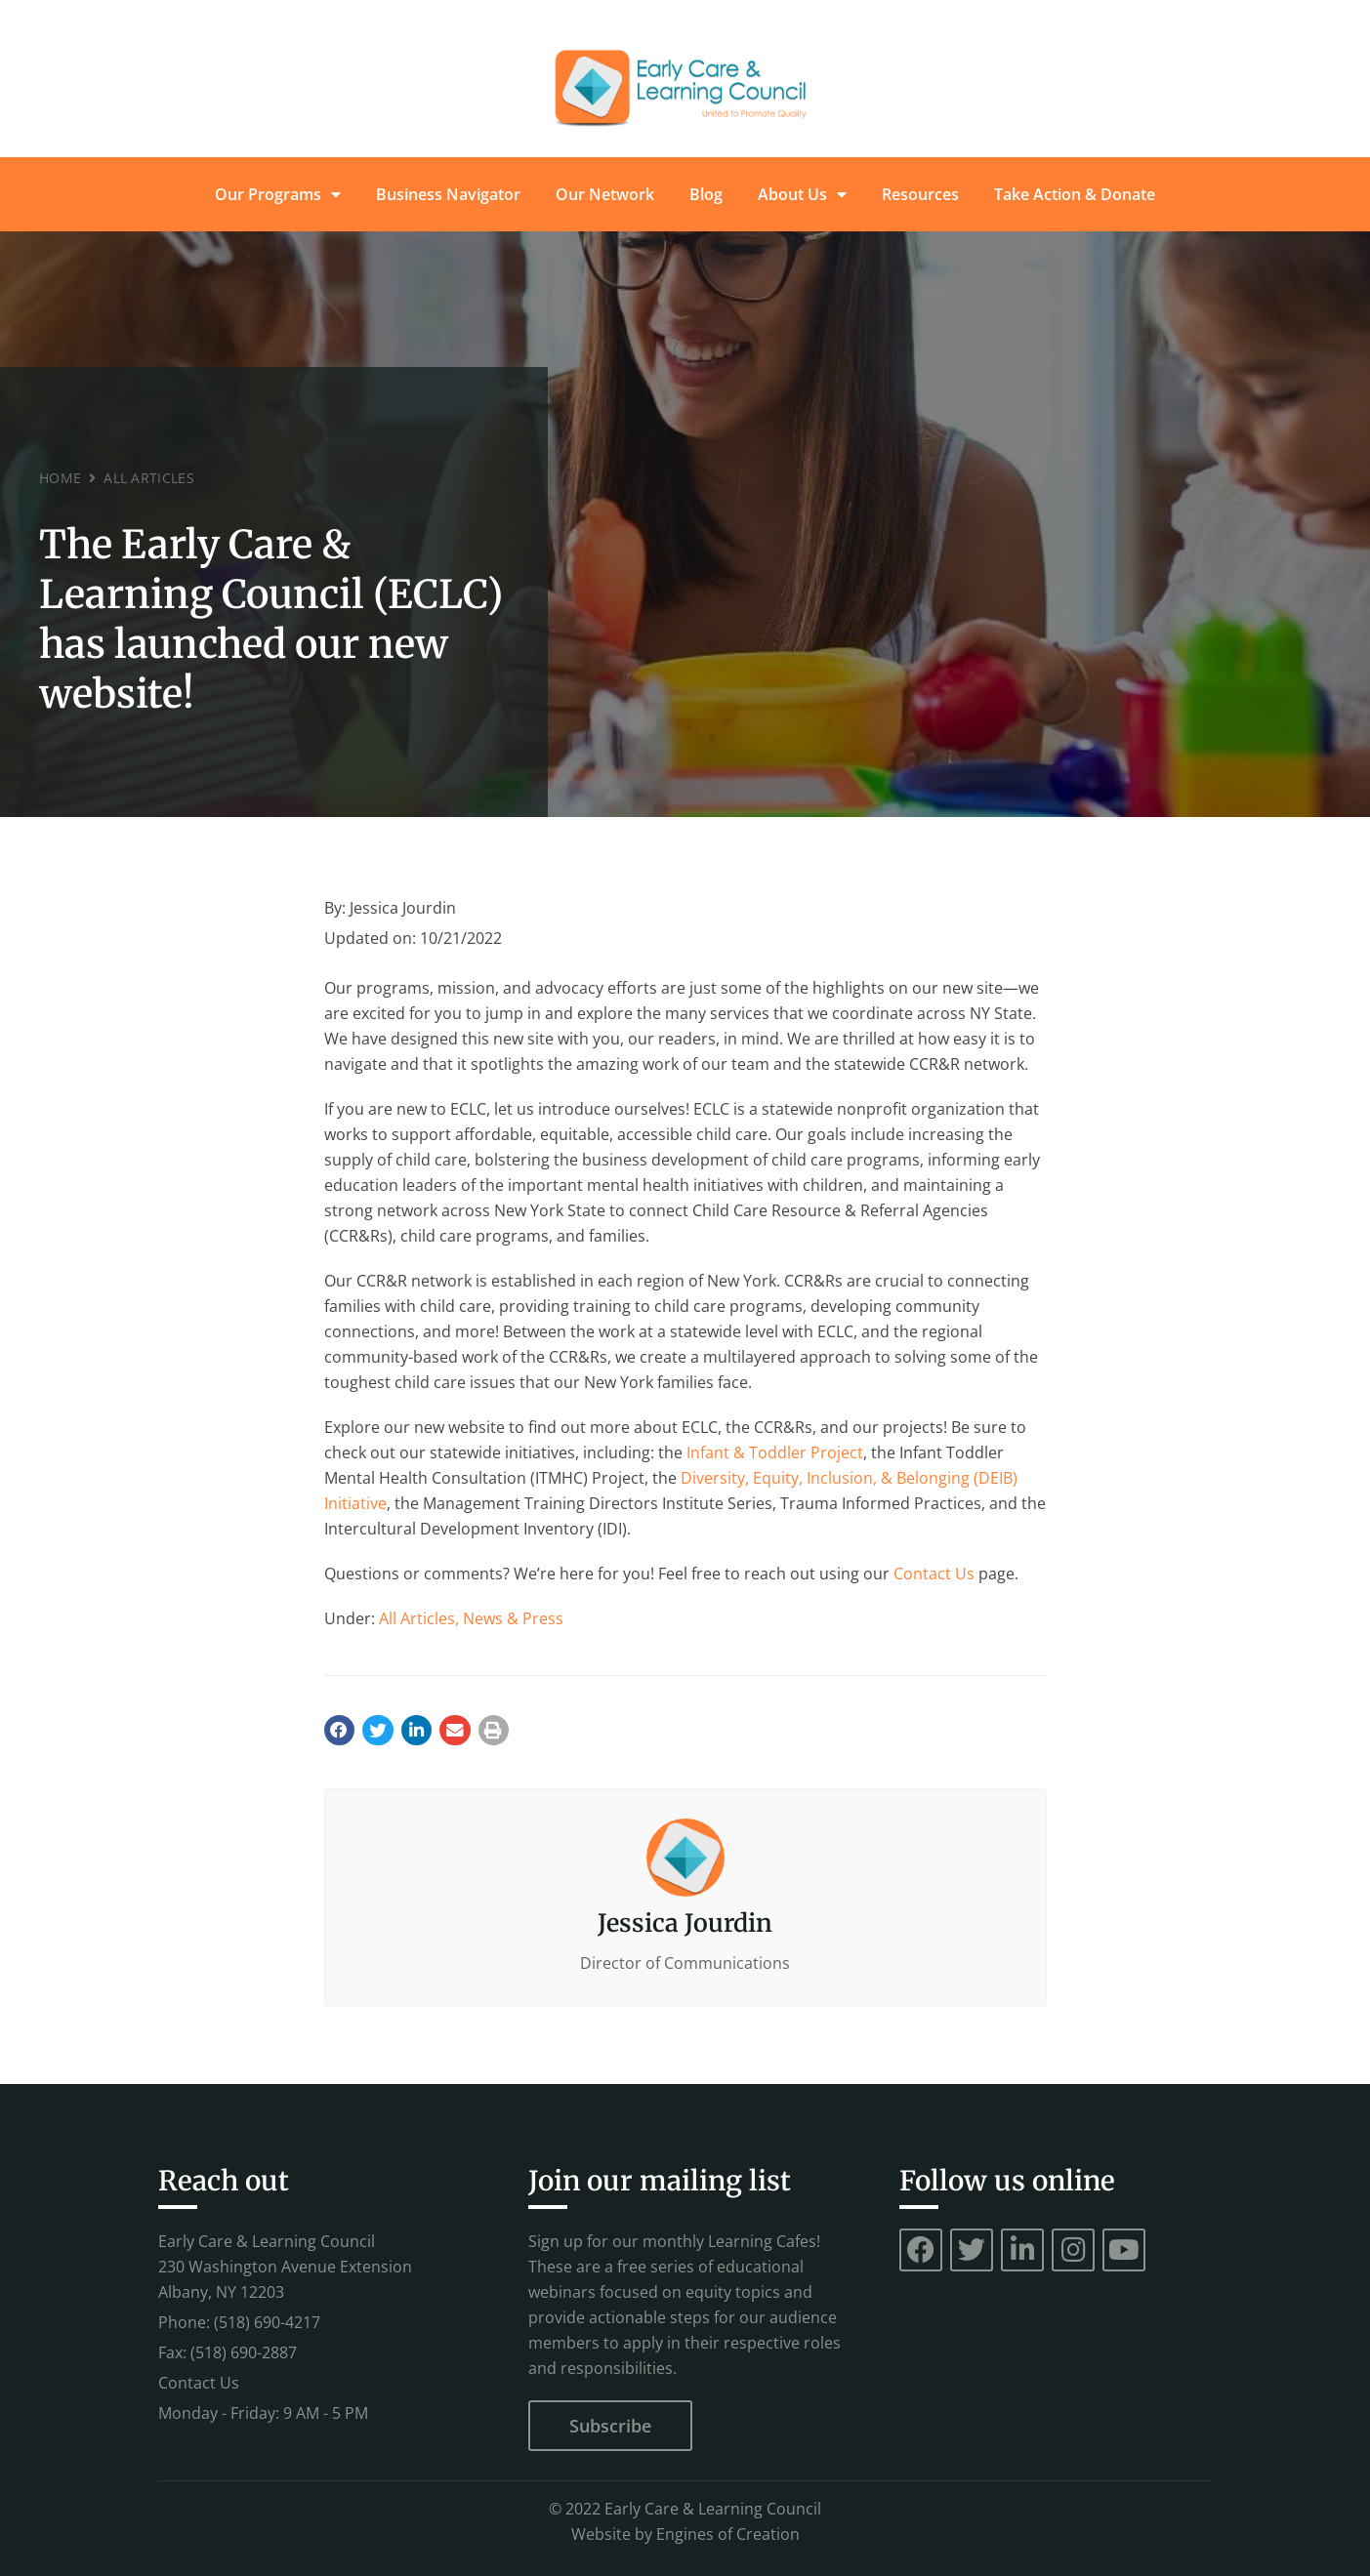  Describe the element at coordinates (417, 1618) in the screenshot. I see `All Articles` at that location.